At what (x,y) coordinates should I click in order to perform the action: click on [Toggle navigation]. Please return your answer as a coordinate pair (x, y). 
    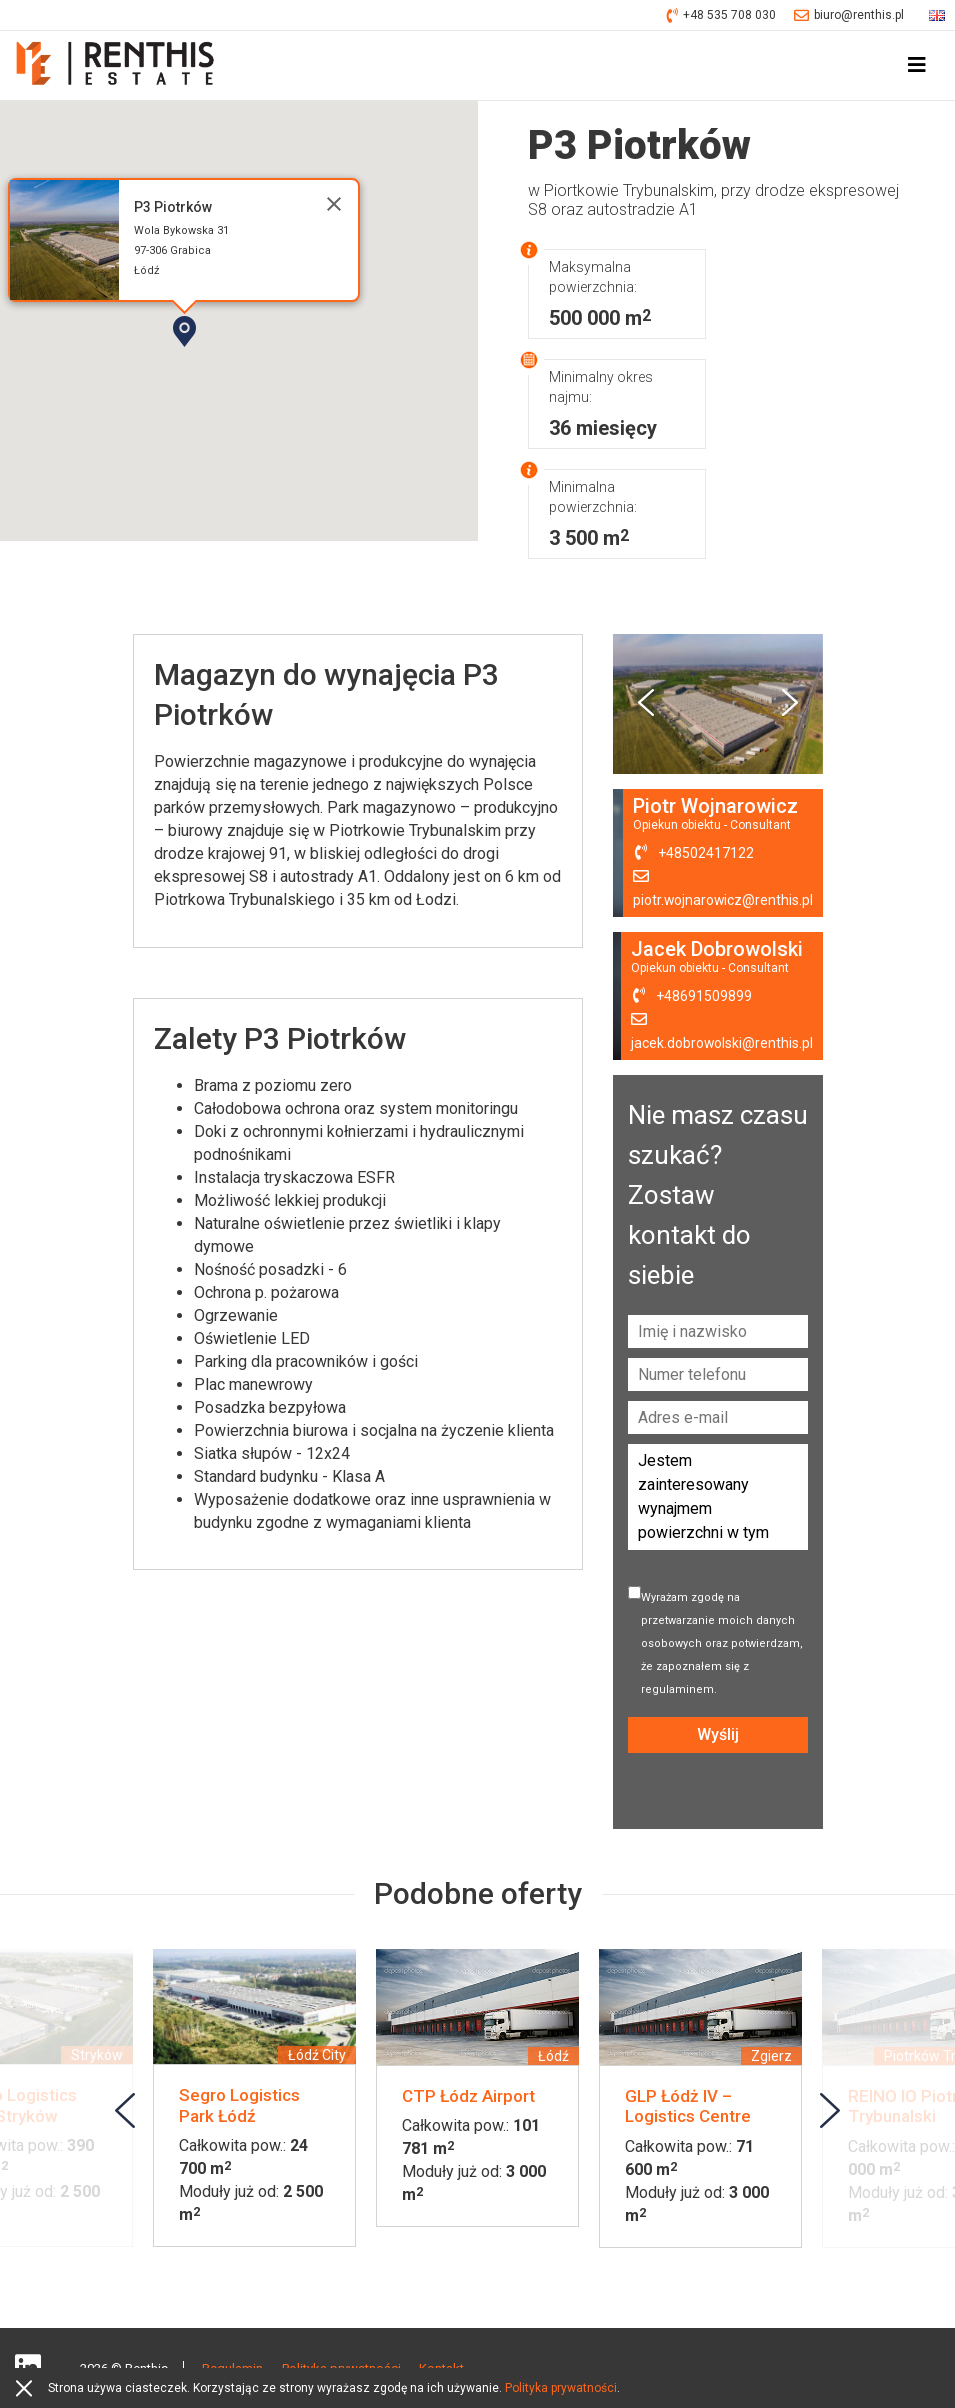
    Looking at the image, I should click on (917, 66).